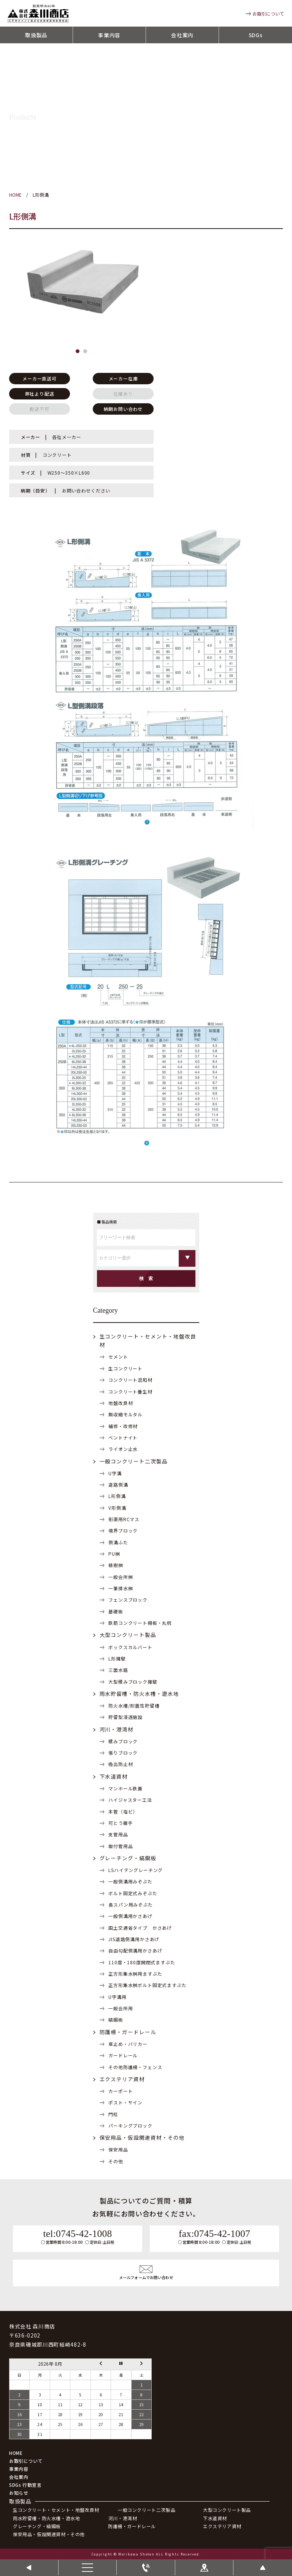 Image resolution: width=292 pixels, height=2576 pixels. Describe the element at coordinates (128, 2044) in the screenshot. I see `車止め・バリカー` at that location.